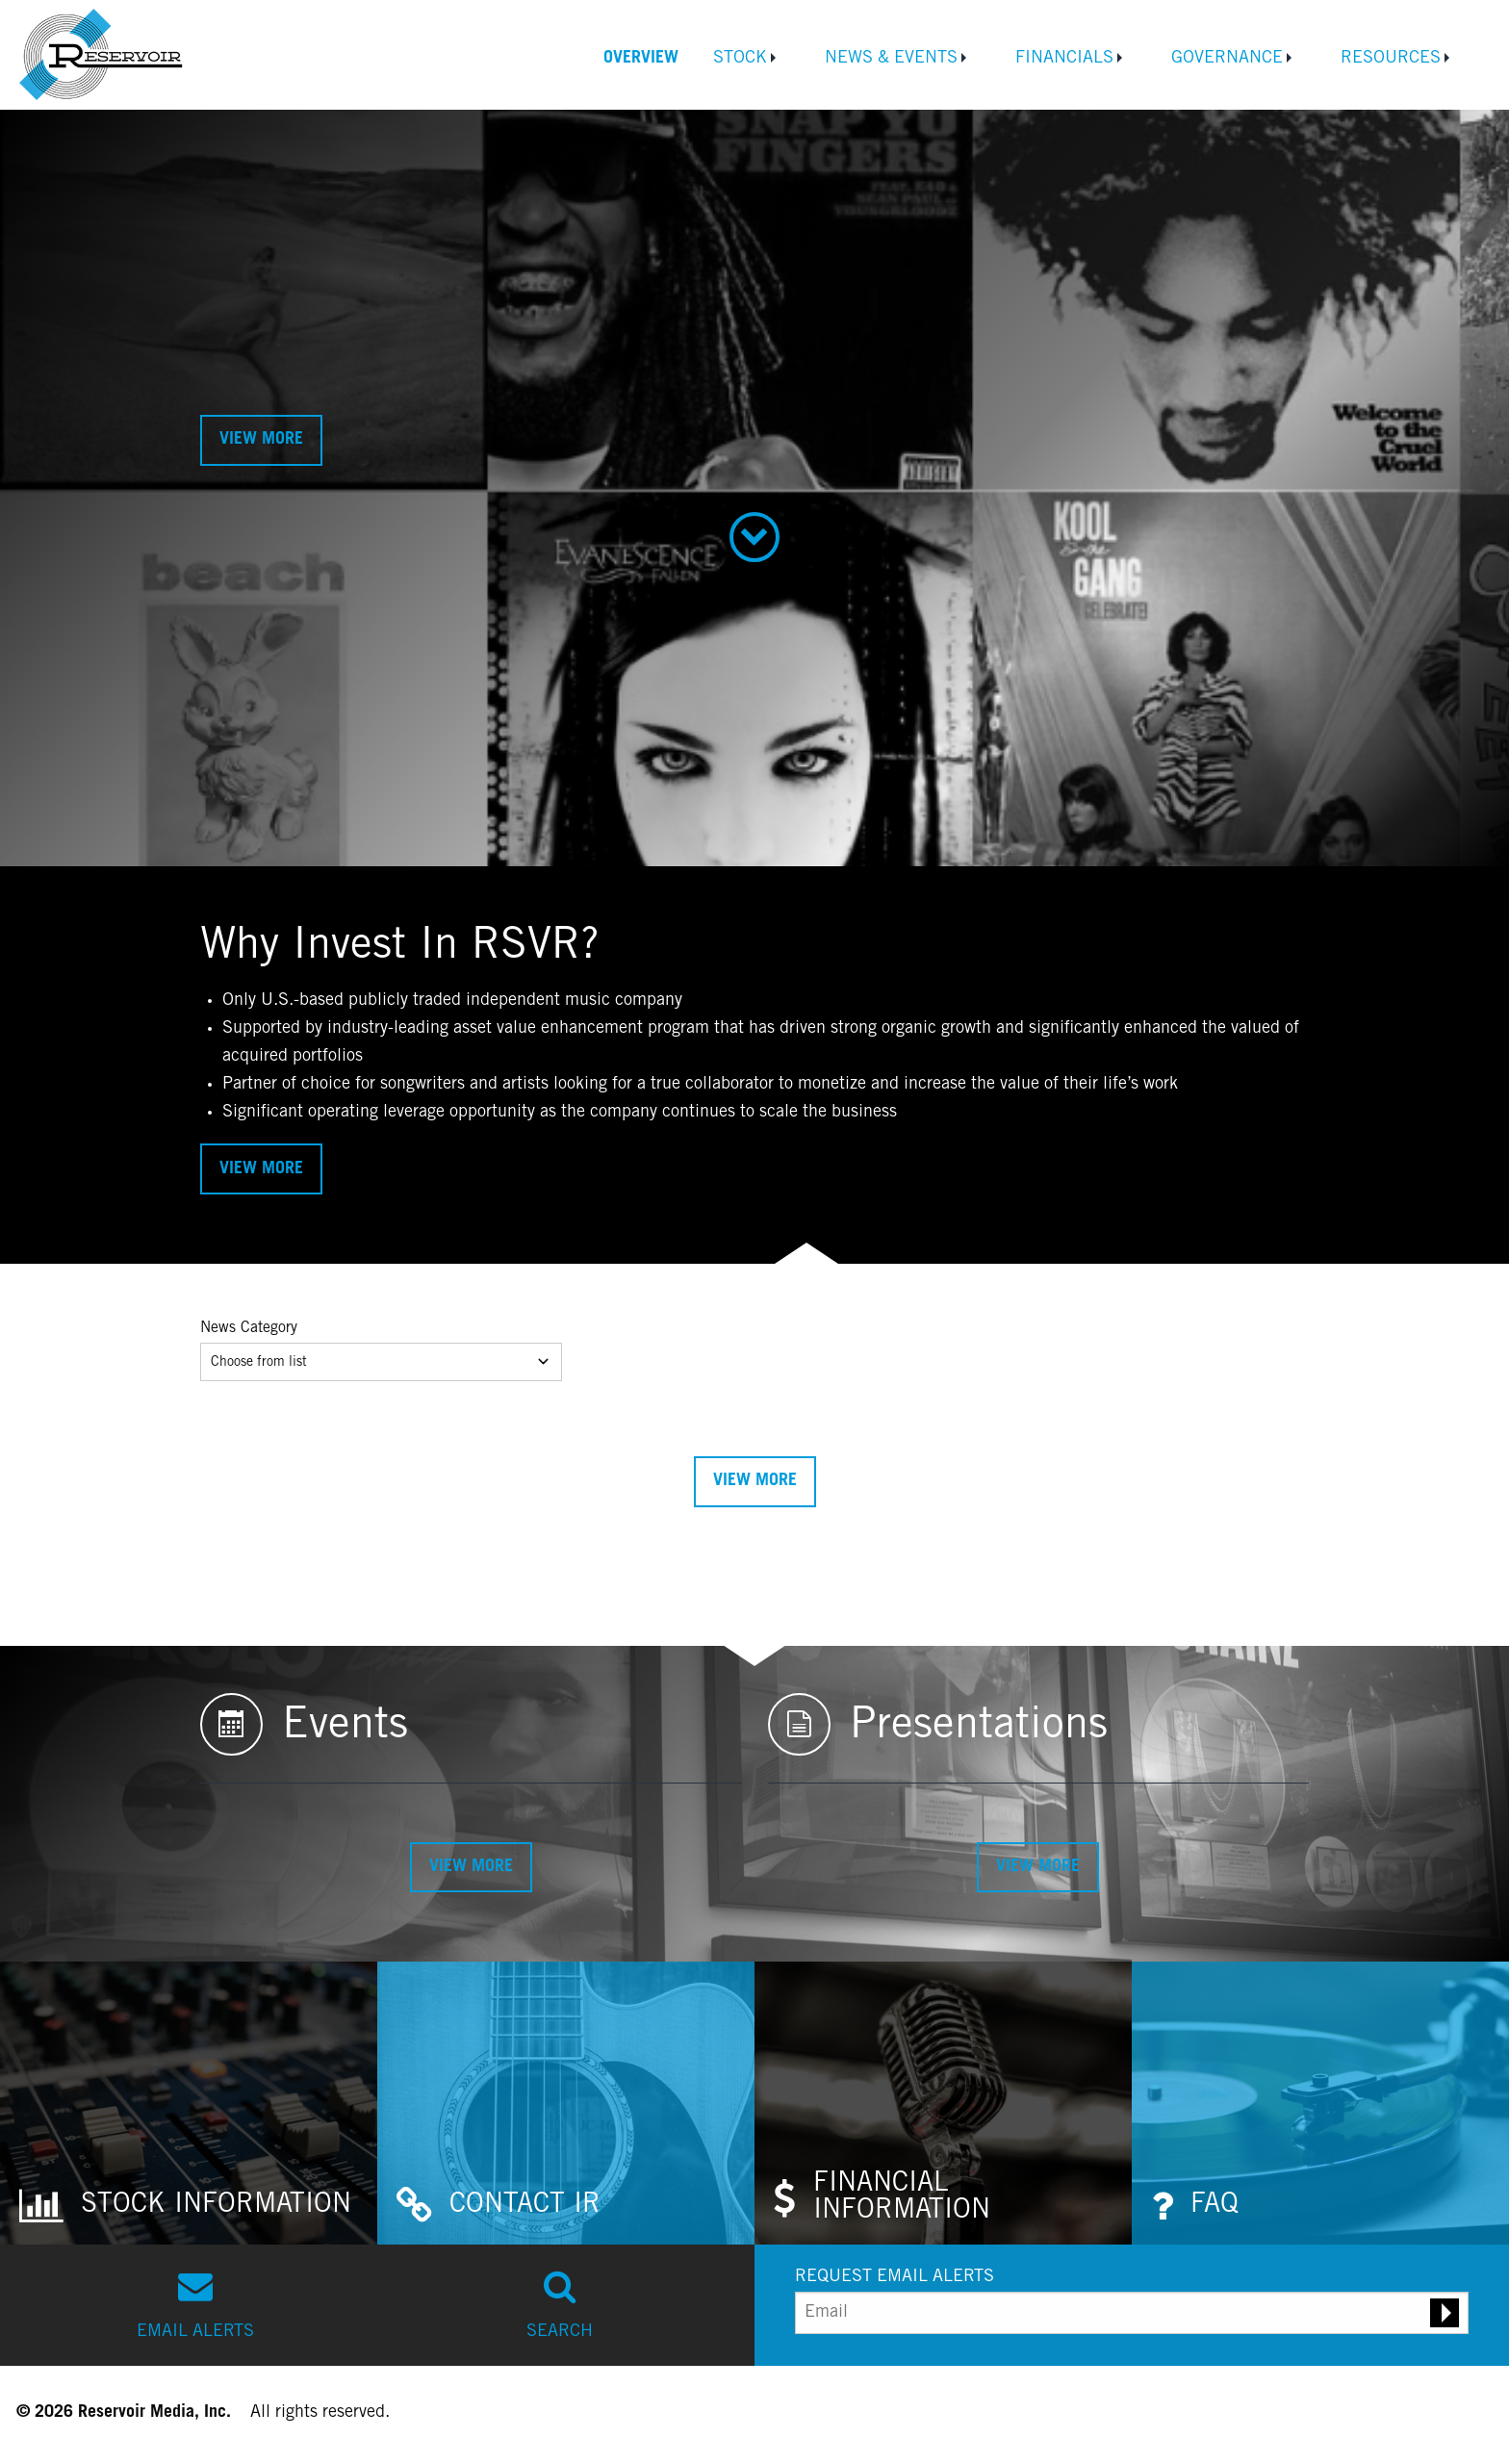 This screenshot has width=1509, height=2464. Describe the element at coordinates (640, 58) in the screenshot. I see `Overview` at that location.